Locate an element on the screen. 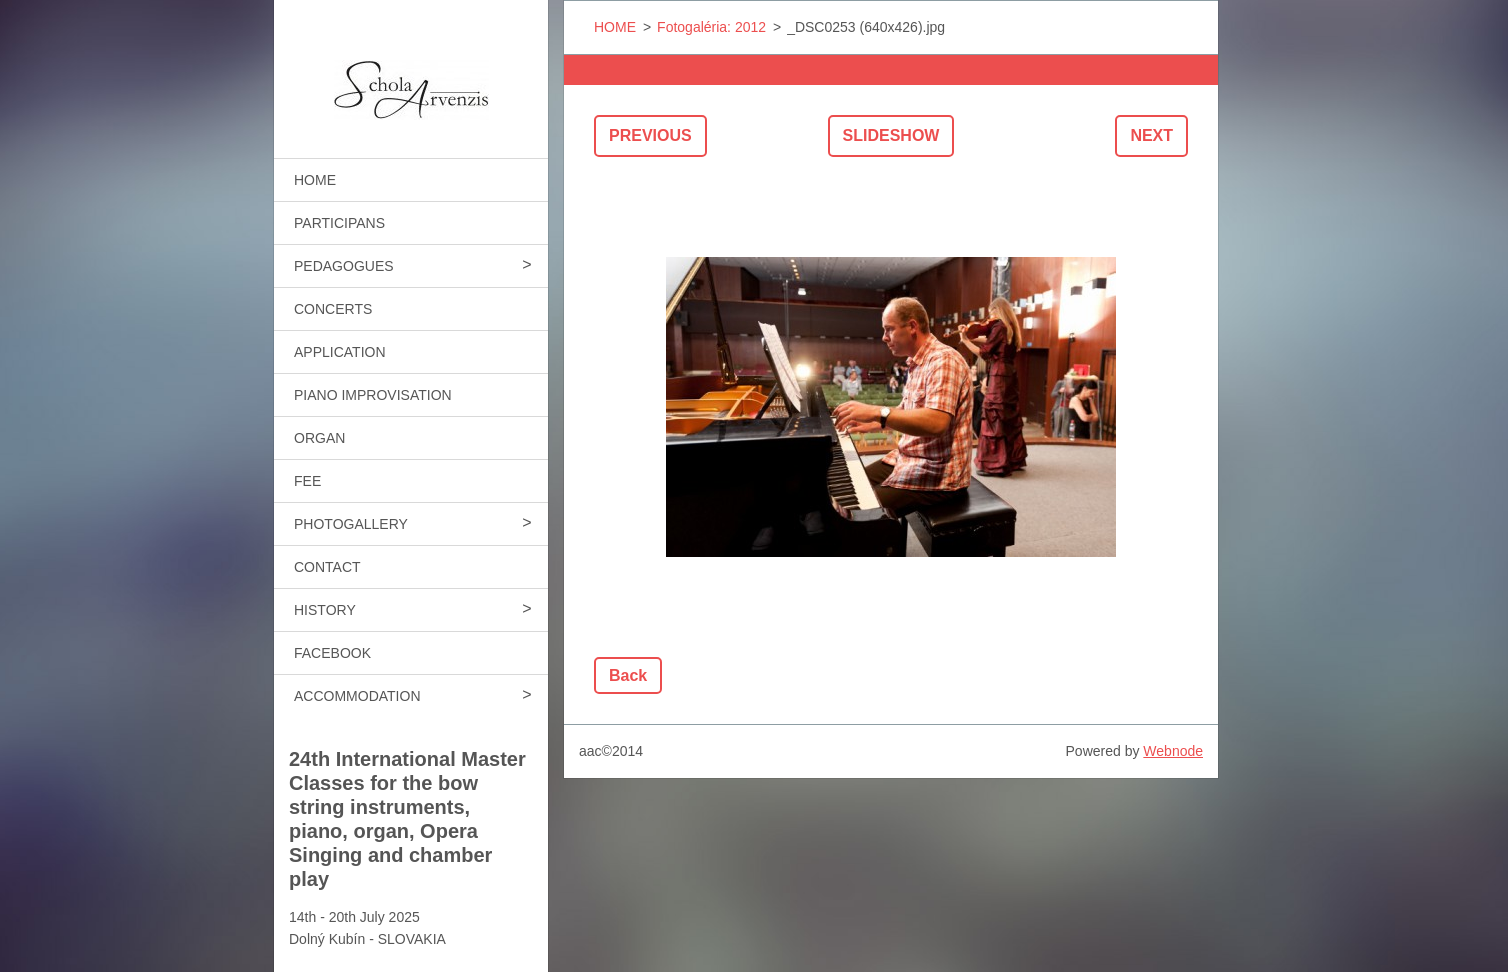 Image resolution: width=1508 pixels, height=972 pixels. Webnode is located at coordinates (1173, 751).